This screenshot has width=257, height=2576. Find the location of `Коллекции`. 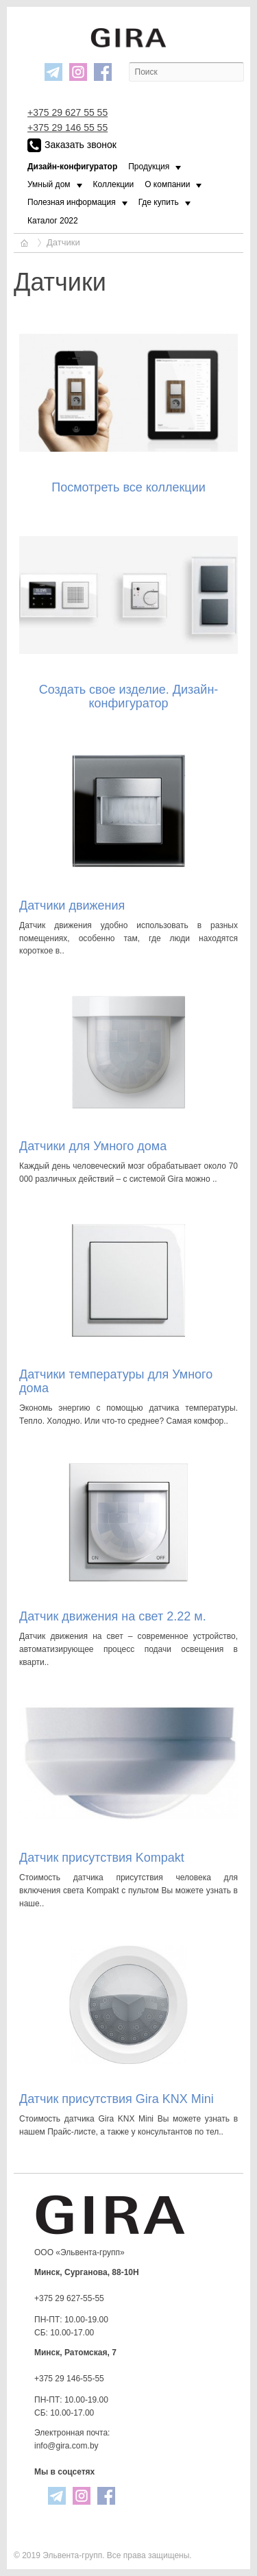

Коллекции is located at coordinates (113, 184).